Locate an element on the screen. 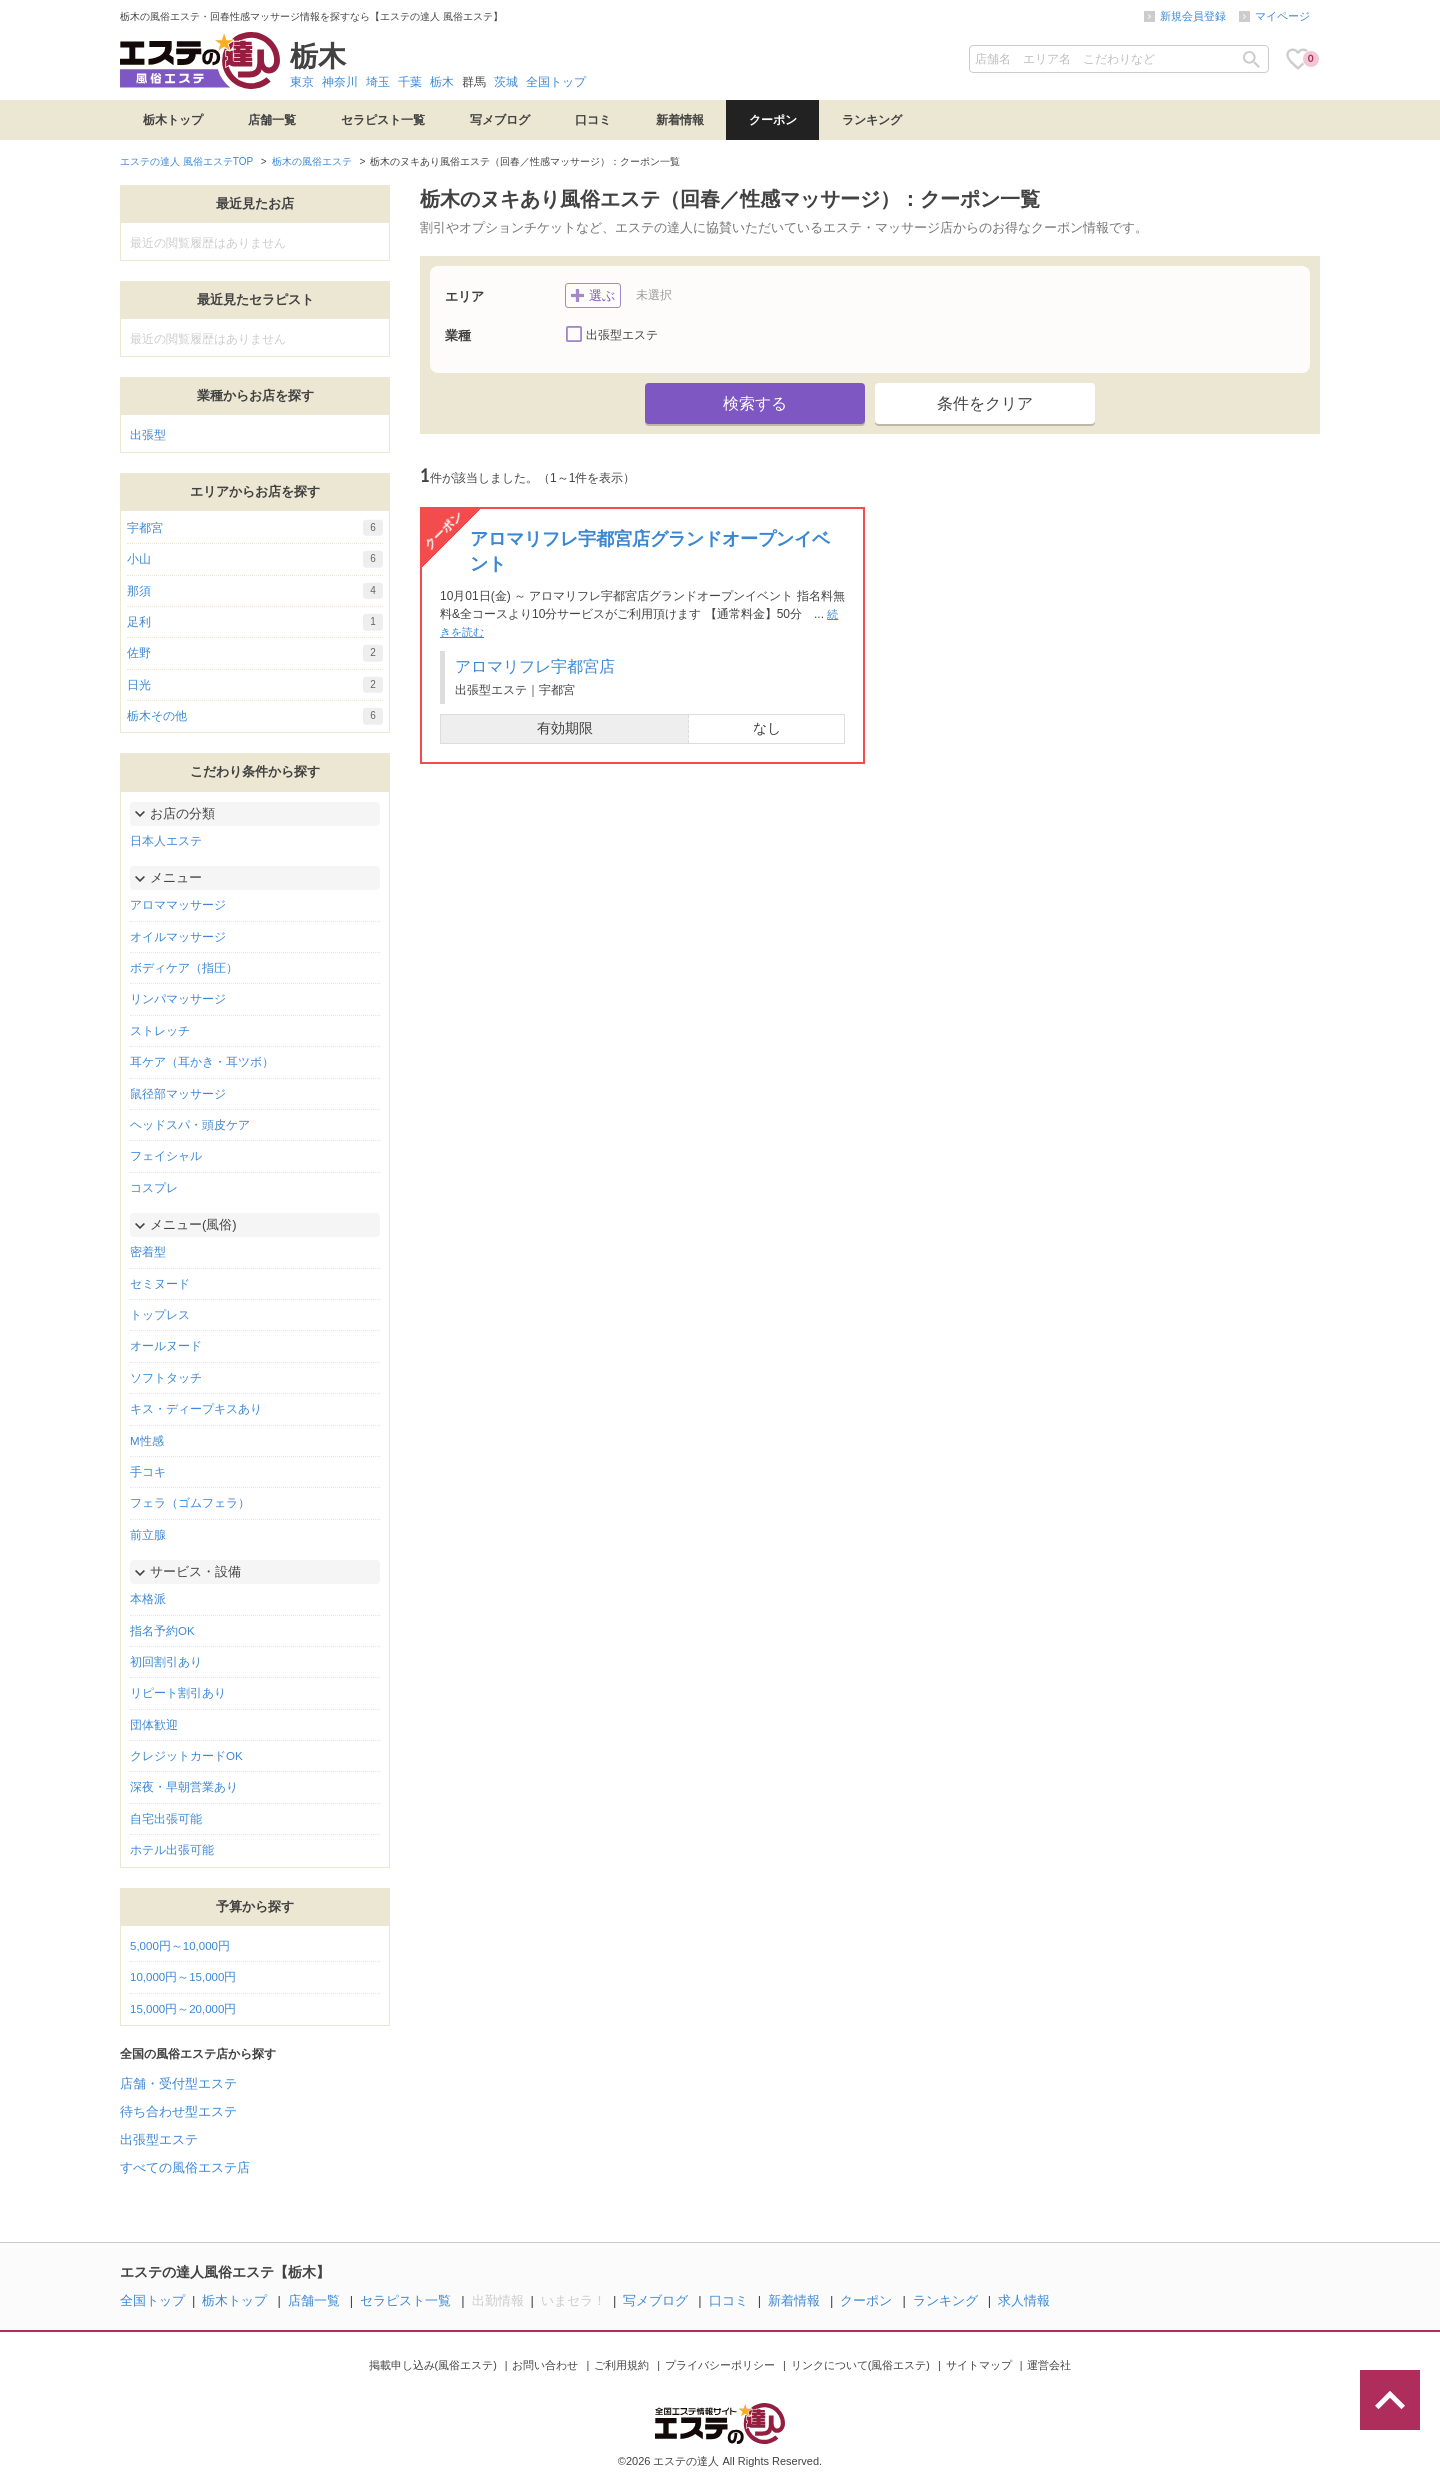 This screenshot has height=2490, width=1440. セラピスト一覧 is located at coordinates (383, 120).